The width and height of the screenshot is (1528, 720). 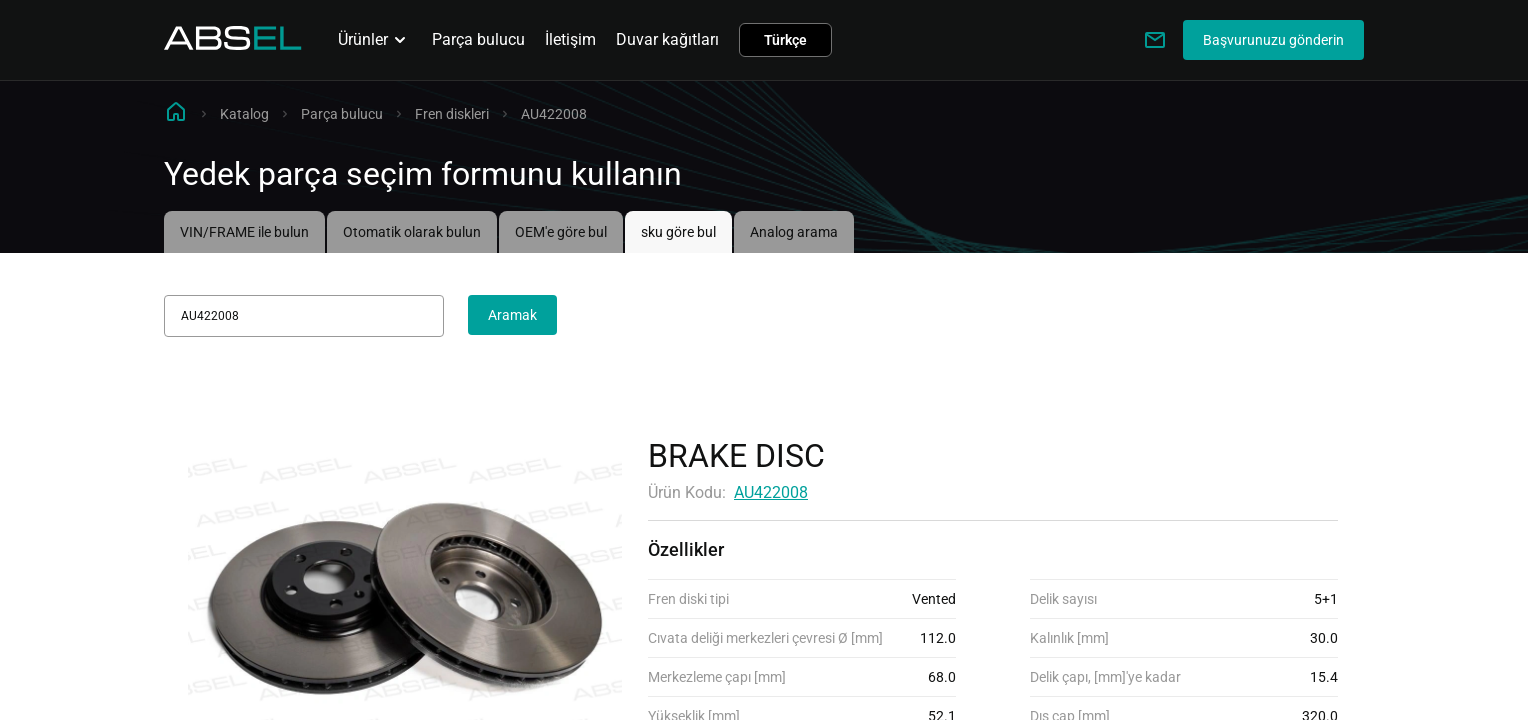 What do you see at coordinates (478, 39) in the screenshot?
I see `Parça bulucu` at bounding box center [478, 39].